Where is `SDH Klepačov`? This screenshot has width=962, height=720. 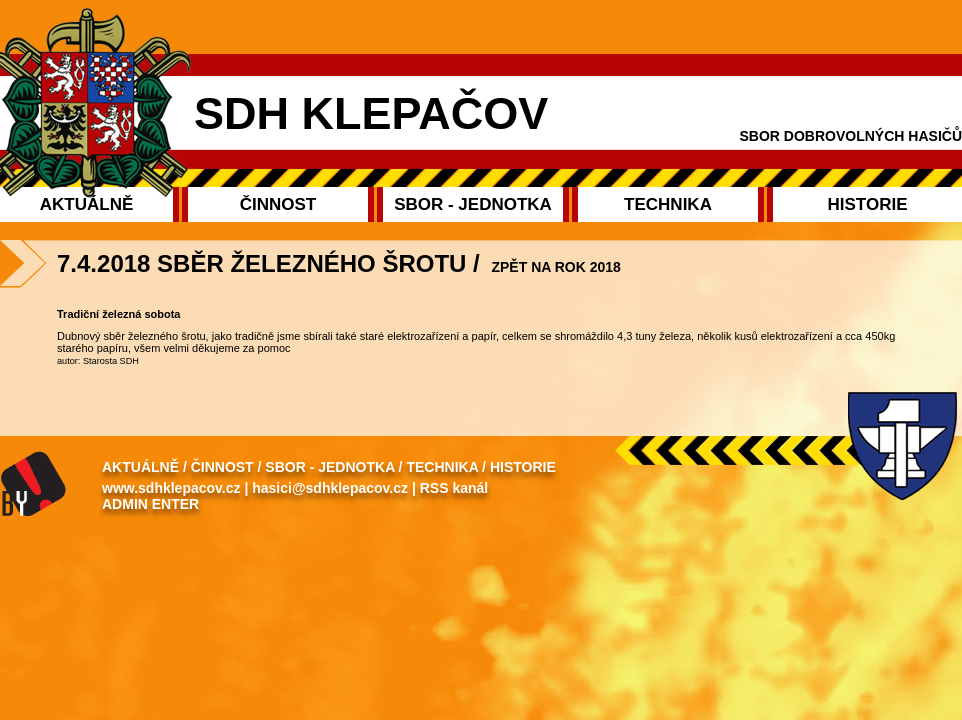
SDH Klepačov is located at coordinates (371, 113).